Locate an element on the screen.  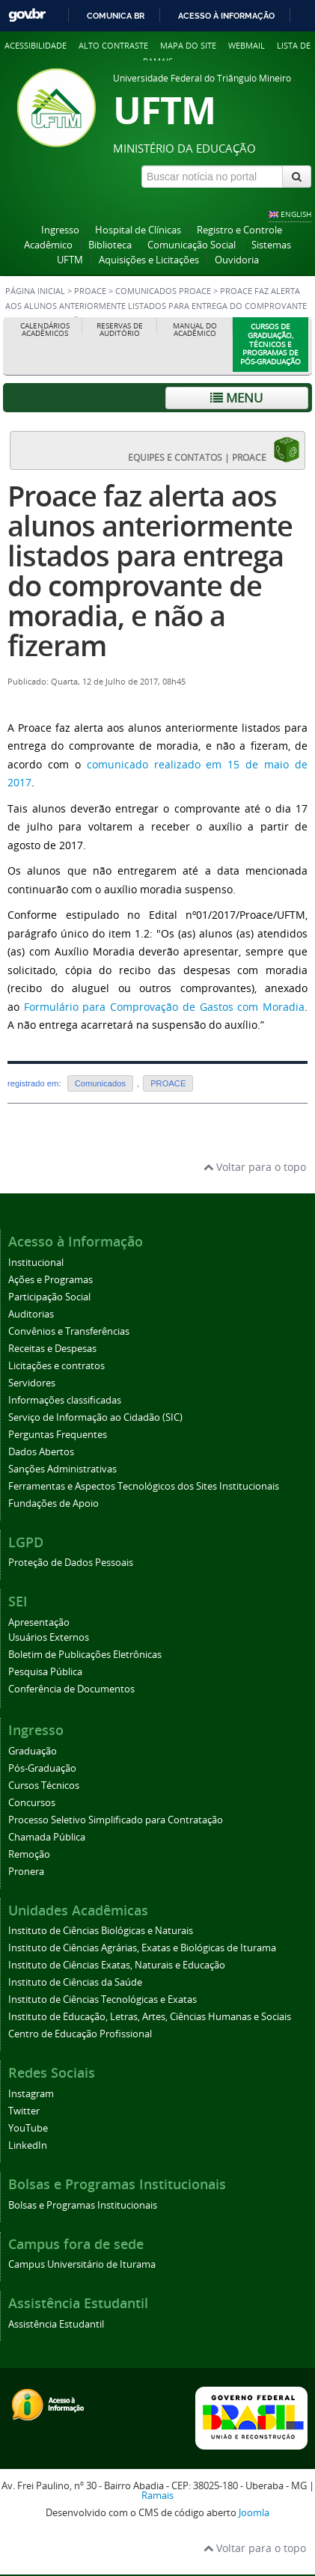
Perguntas Frequentes is located at coordinates (57, 1434).